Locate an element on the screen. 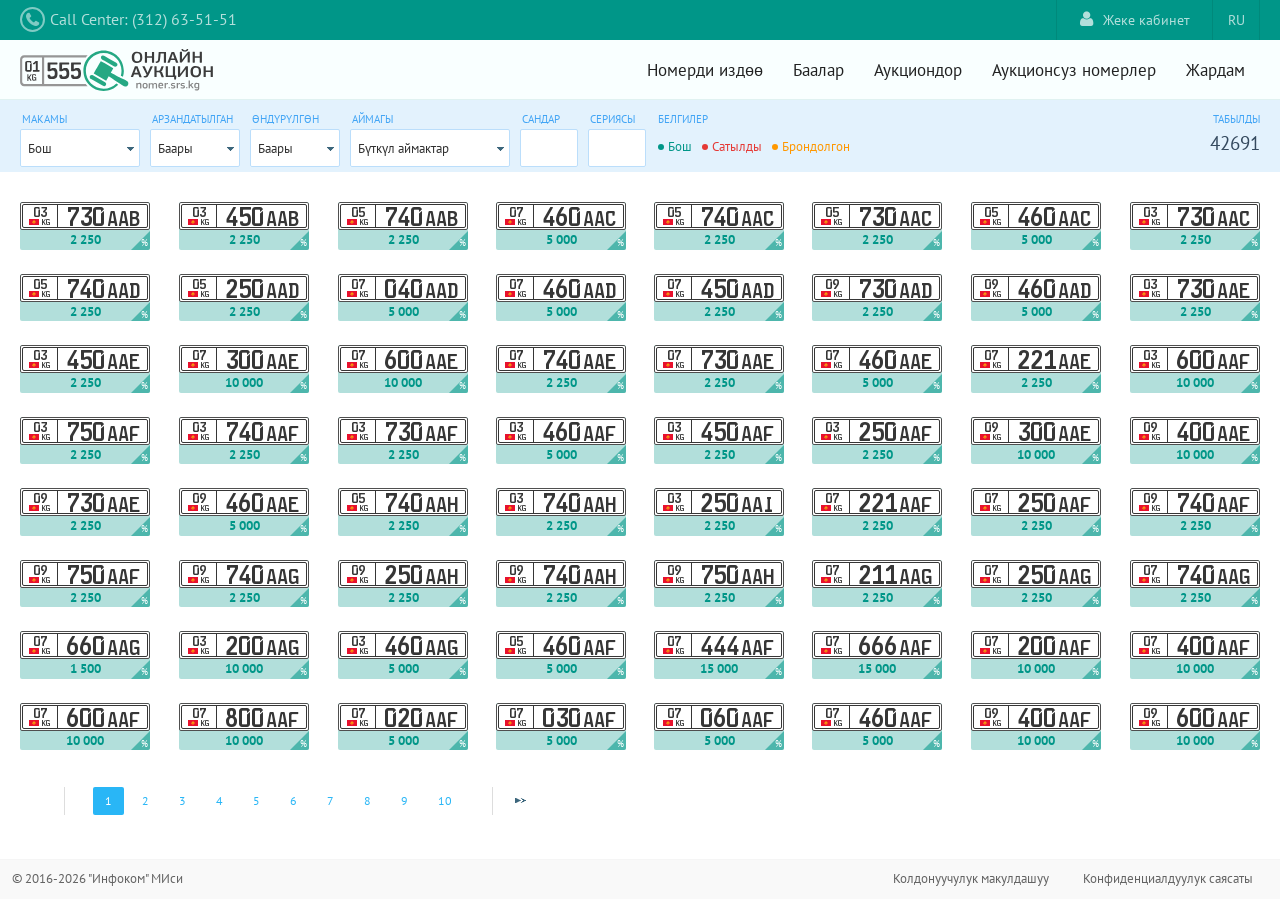  Сериясы is located at coordinates (612, 119).